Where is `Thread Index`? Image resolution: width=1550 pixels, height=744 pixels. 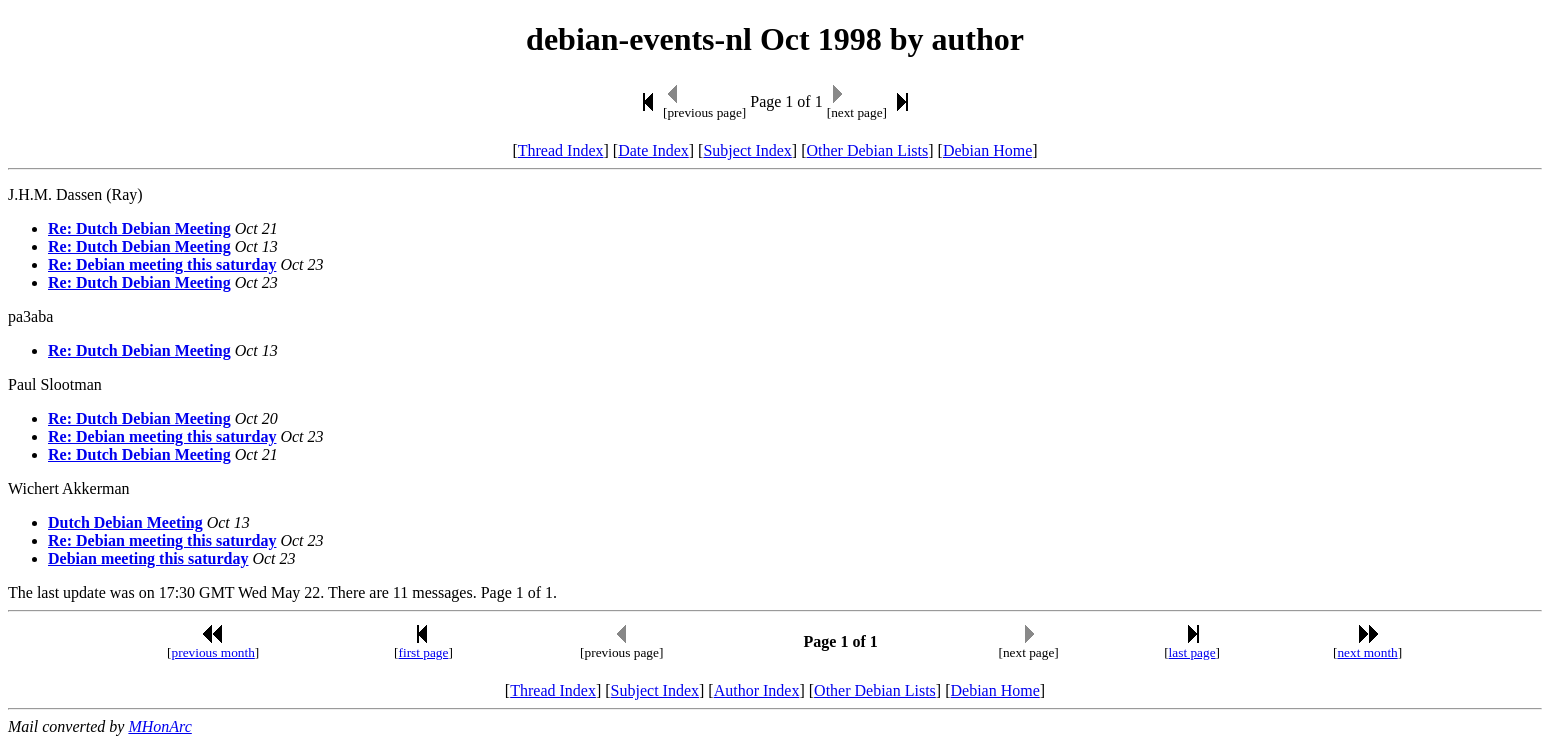
Thread Index is located at coordinates (561, 150).